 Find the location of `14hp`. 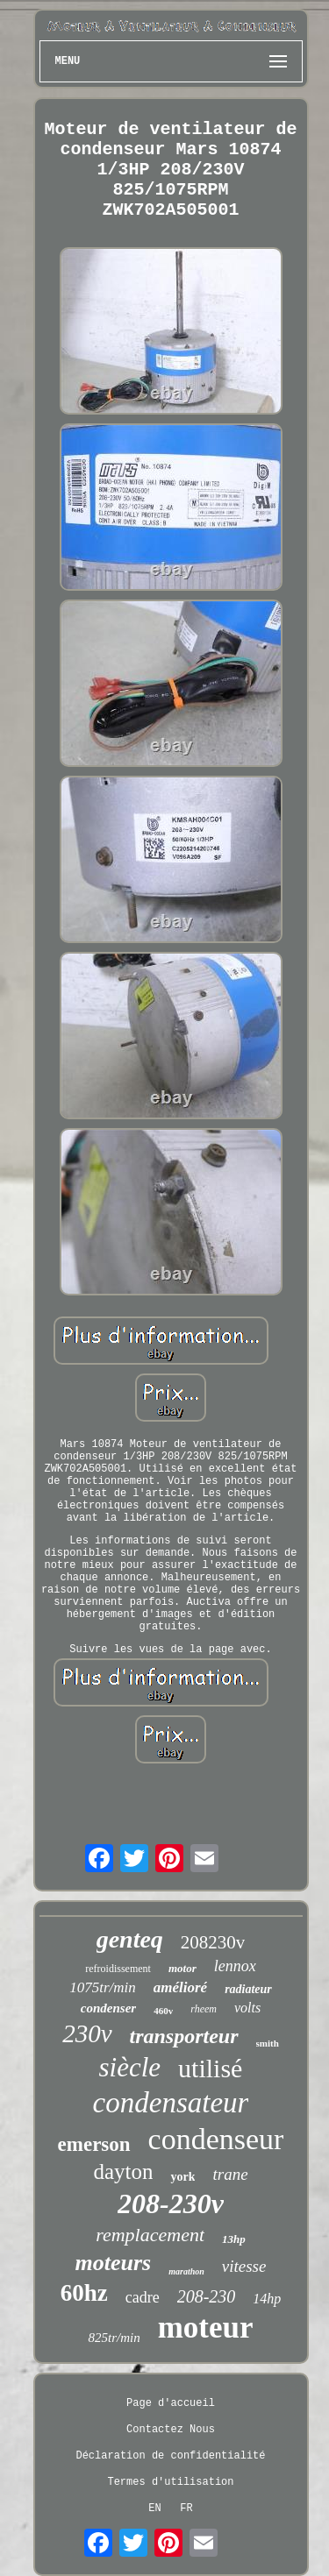

14hp is located at coordinates (267, 2298).